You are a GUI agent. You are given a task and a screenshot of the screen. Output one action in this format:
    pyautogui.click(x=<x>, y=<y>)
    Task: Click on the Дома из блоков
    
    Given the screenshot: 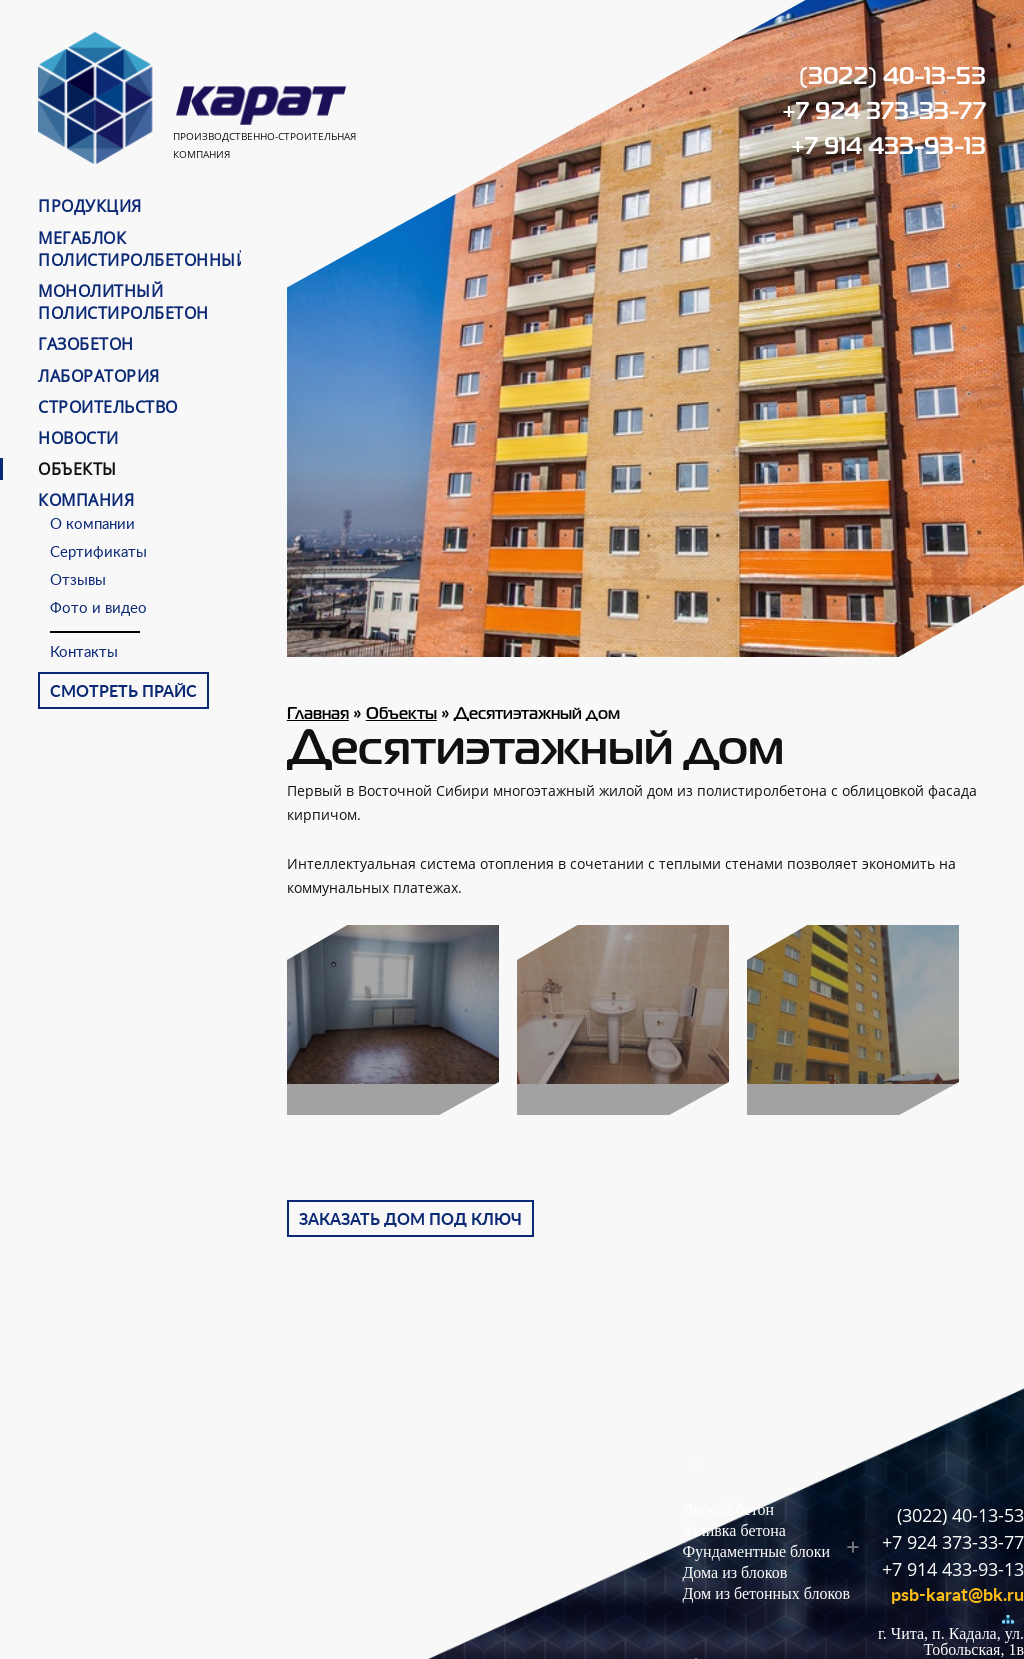 What is the action you would take?
    pyautogui.click(x=734, y=1572)
    